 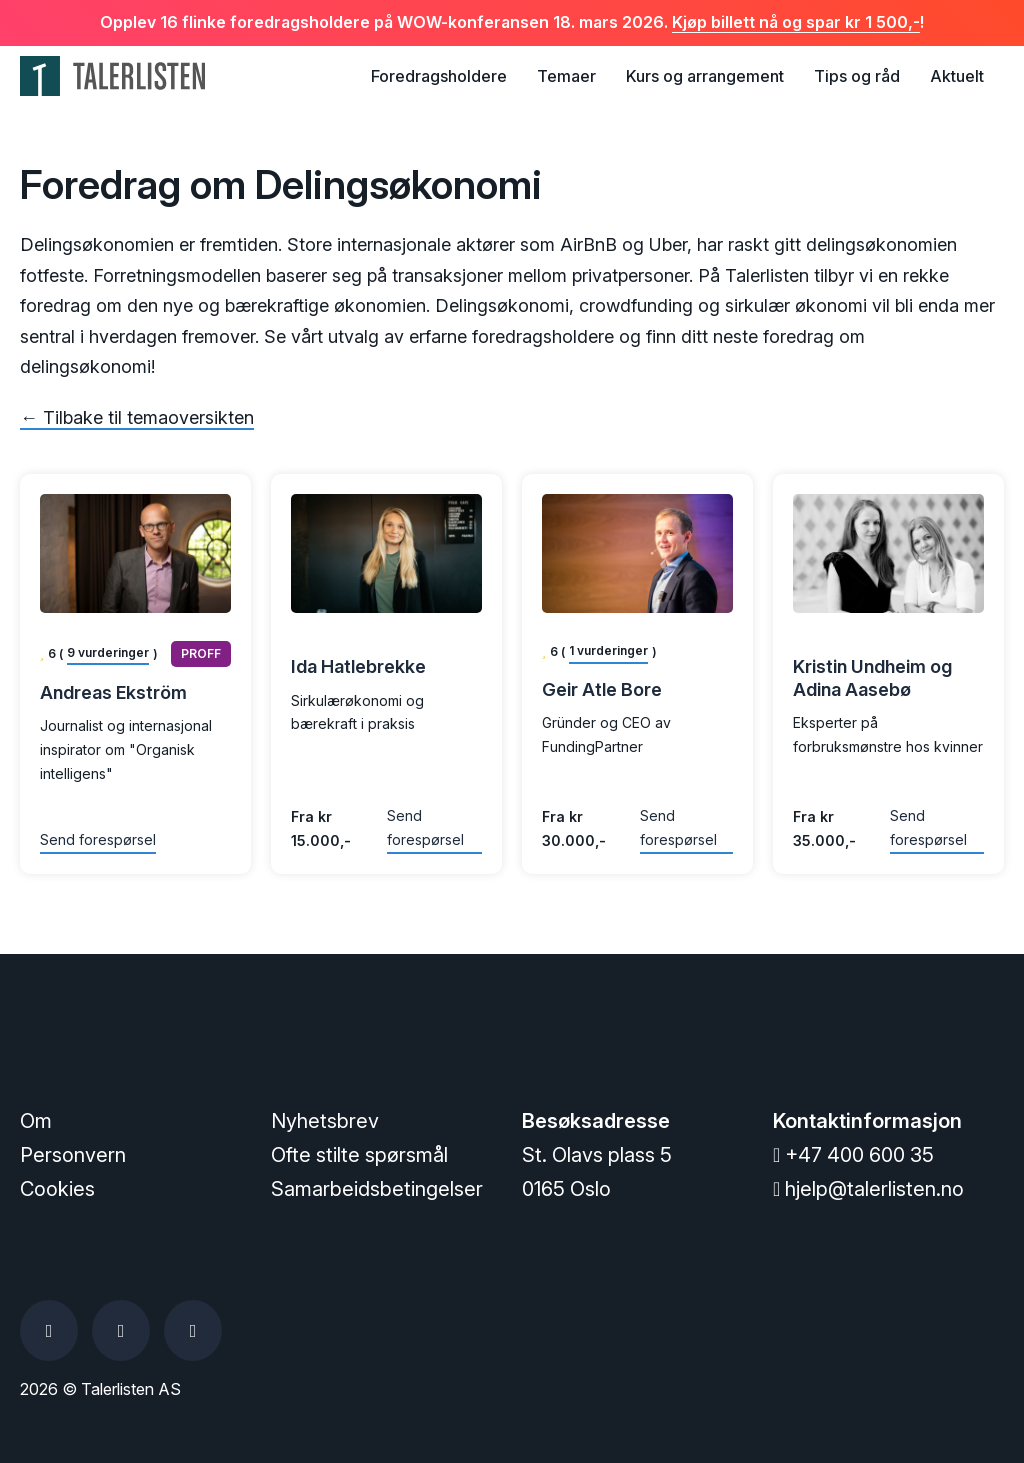 I want to click on Aktuelt, so click(x=957, y=76).